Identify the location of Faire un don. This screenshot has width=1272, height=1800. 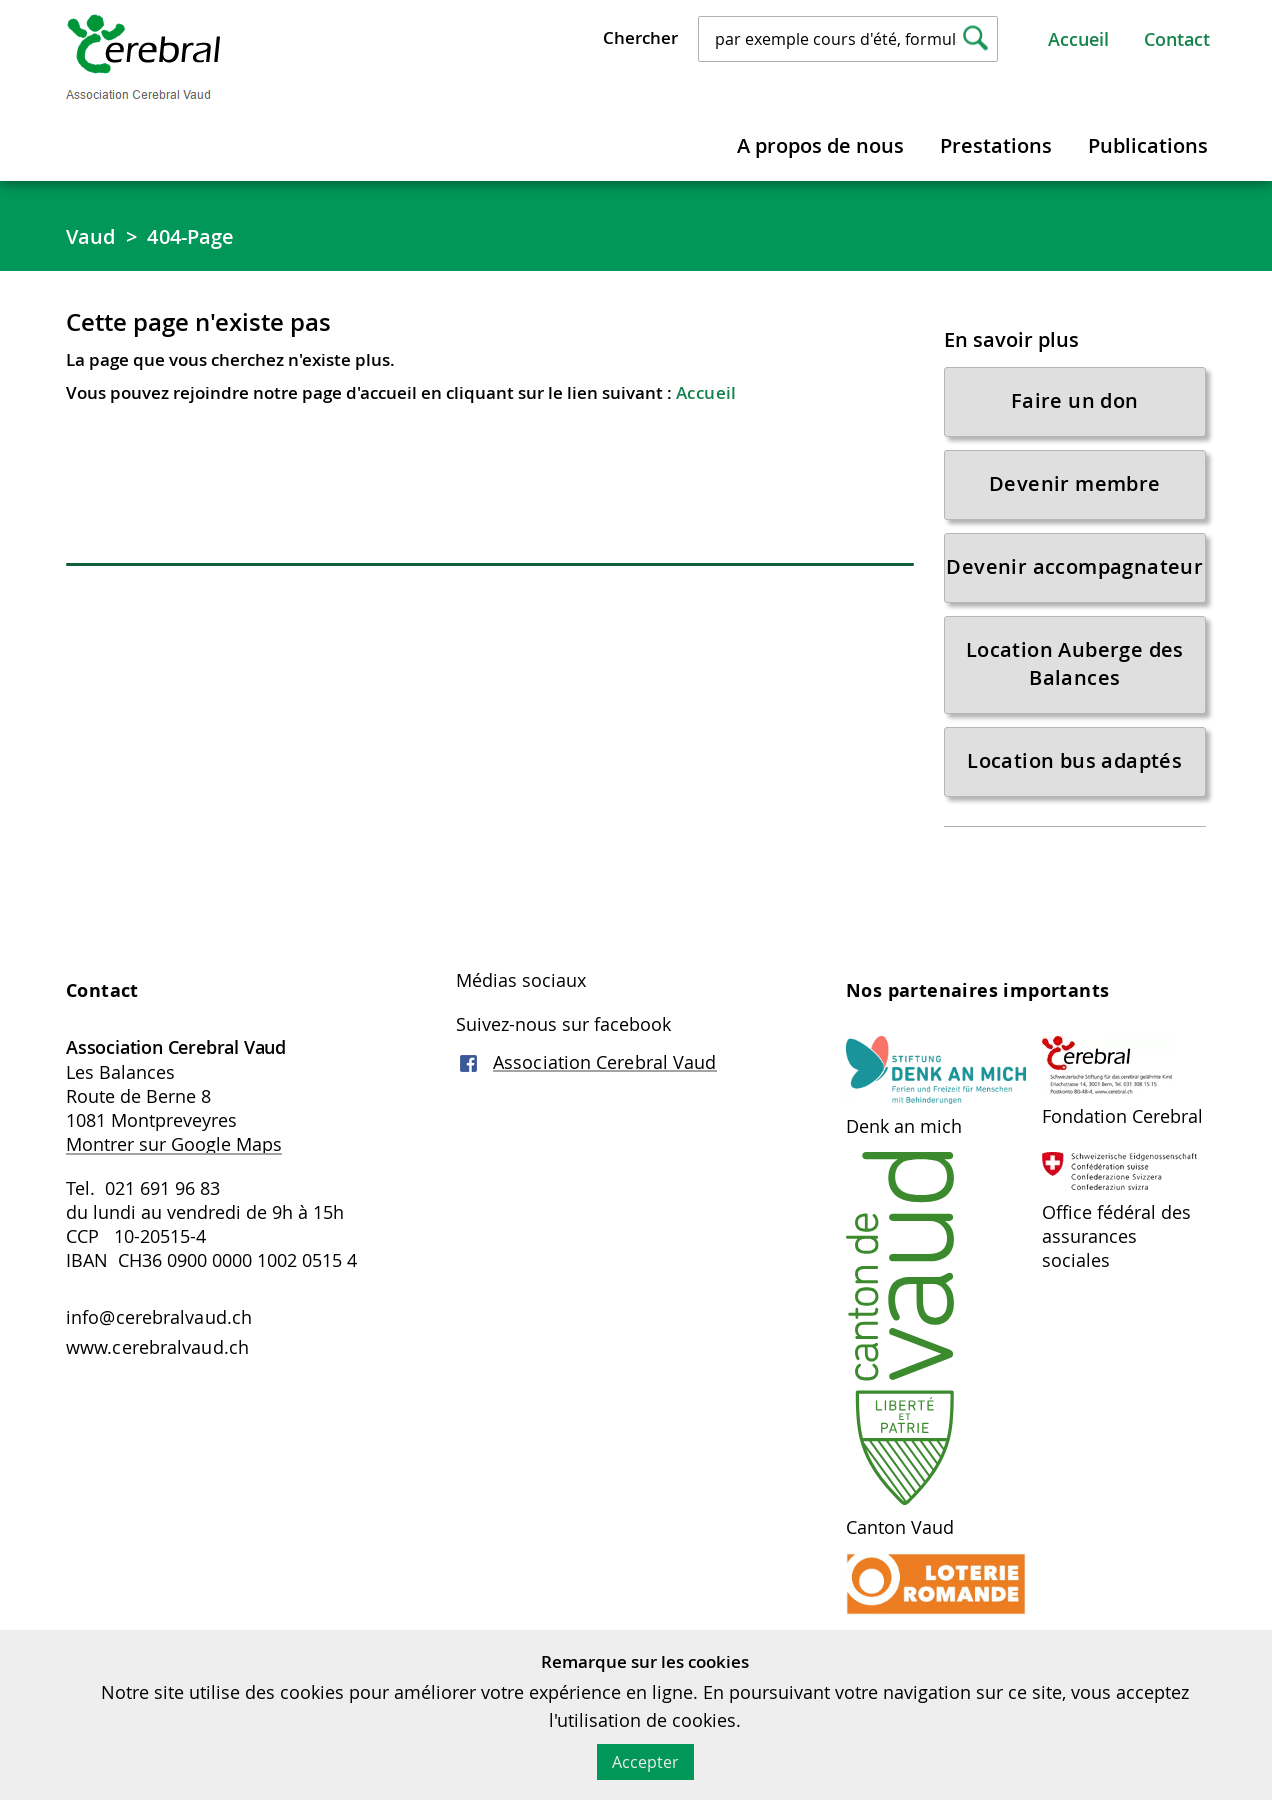
(1075, 400).